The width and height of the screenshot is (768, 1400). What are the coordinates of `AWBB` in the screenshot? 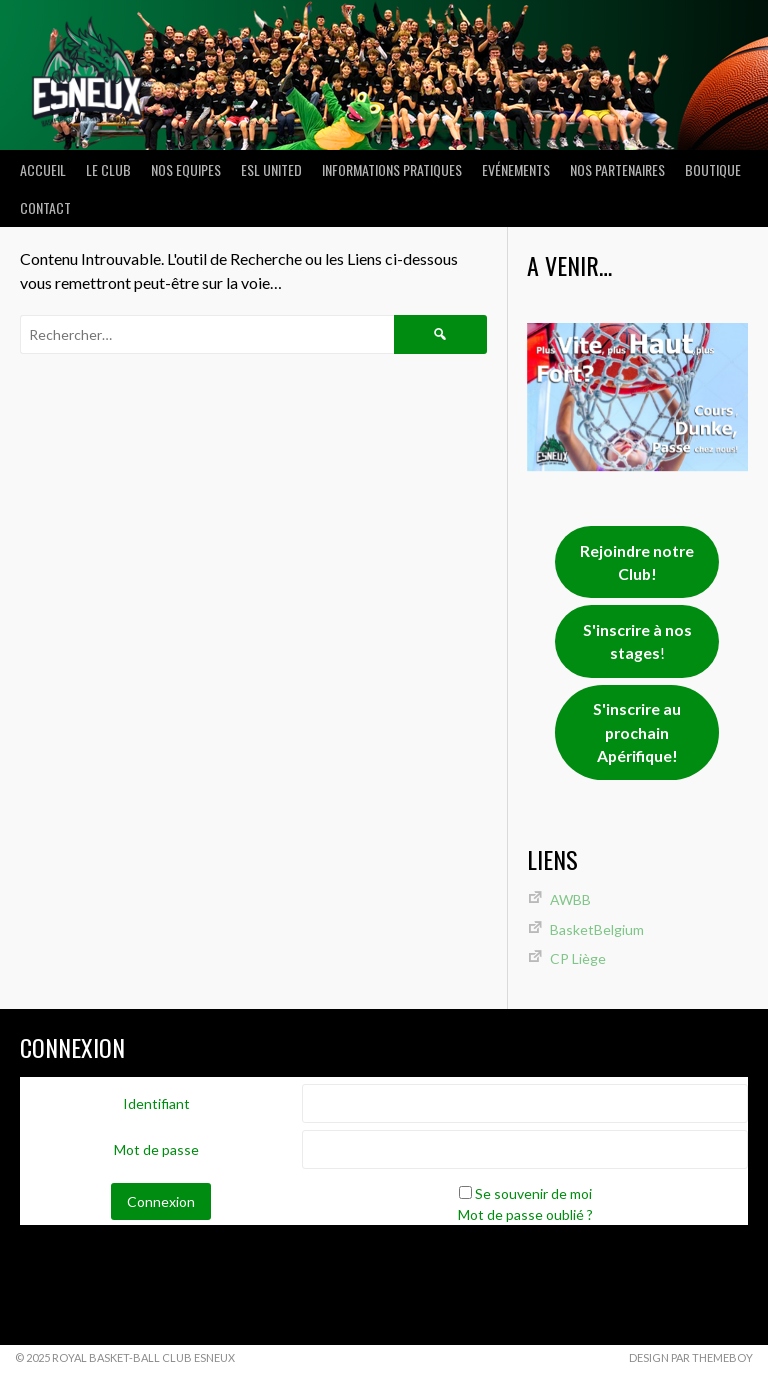 It's located at (570, 899).